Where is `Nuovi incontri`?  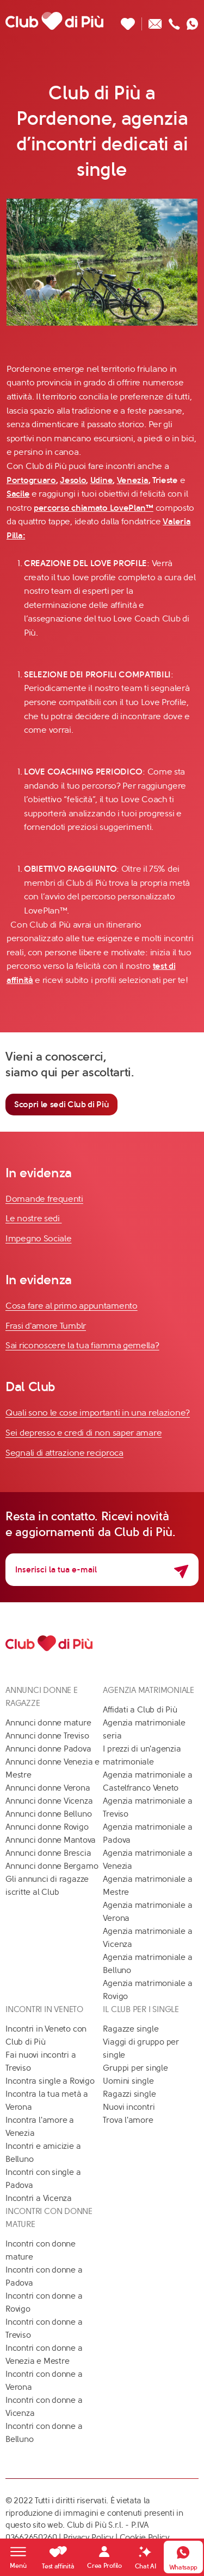
Nuovi incontri is located at coordinates (128, 2107).